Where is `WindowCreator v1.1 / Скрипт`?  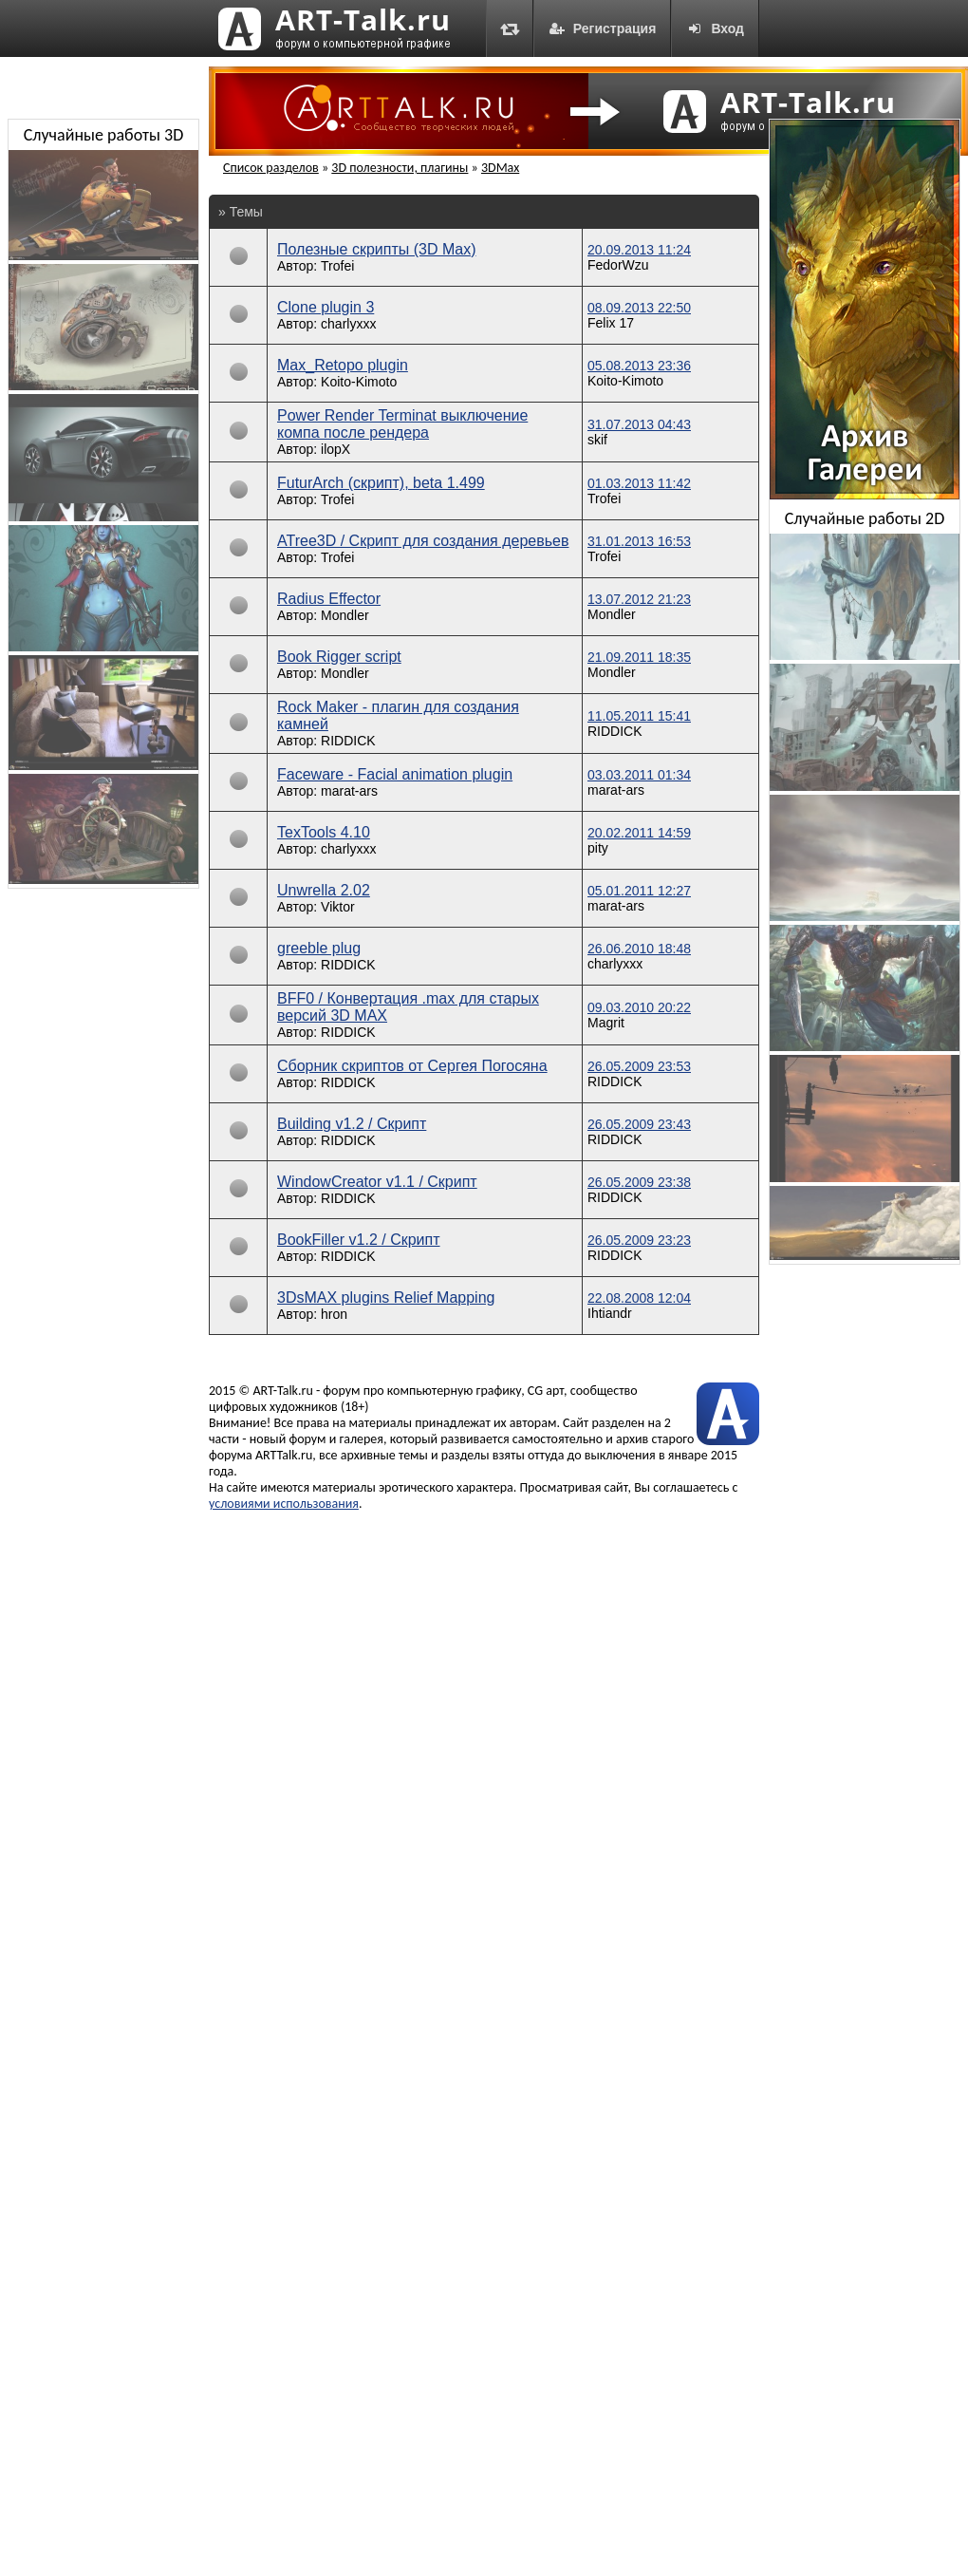
WindowCreator v1.1 / Скрипт is located at coordinates (377, 1182).